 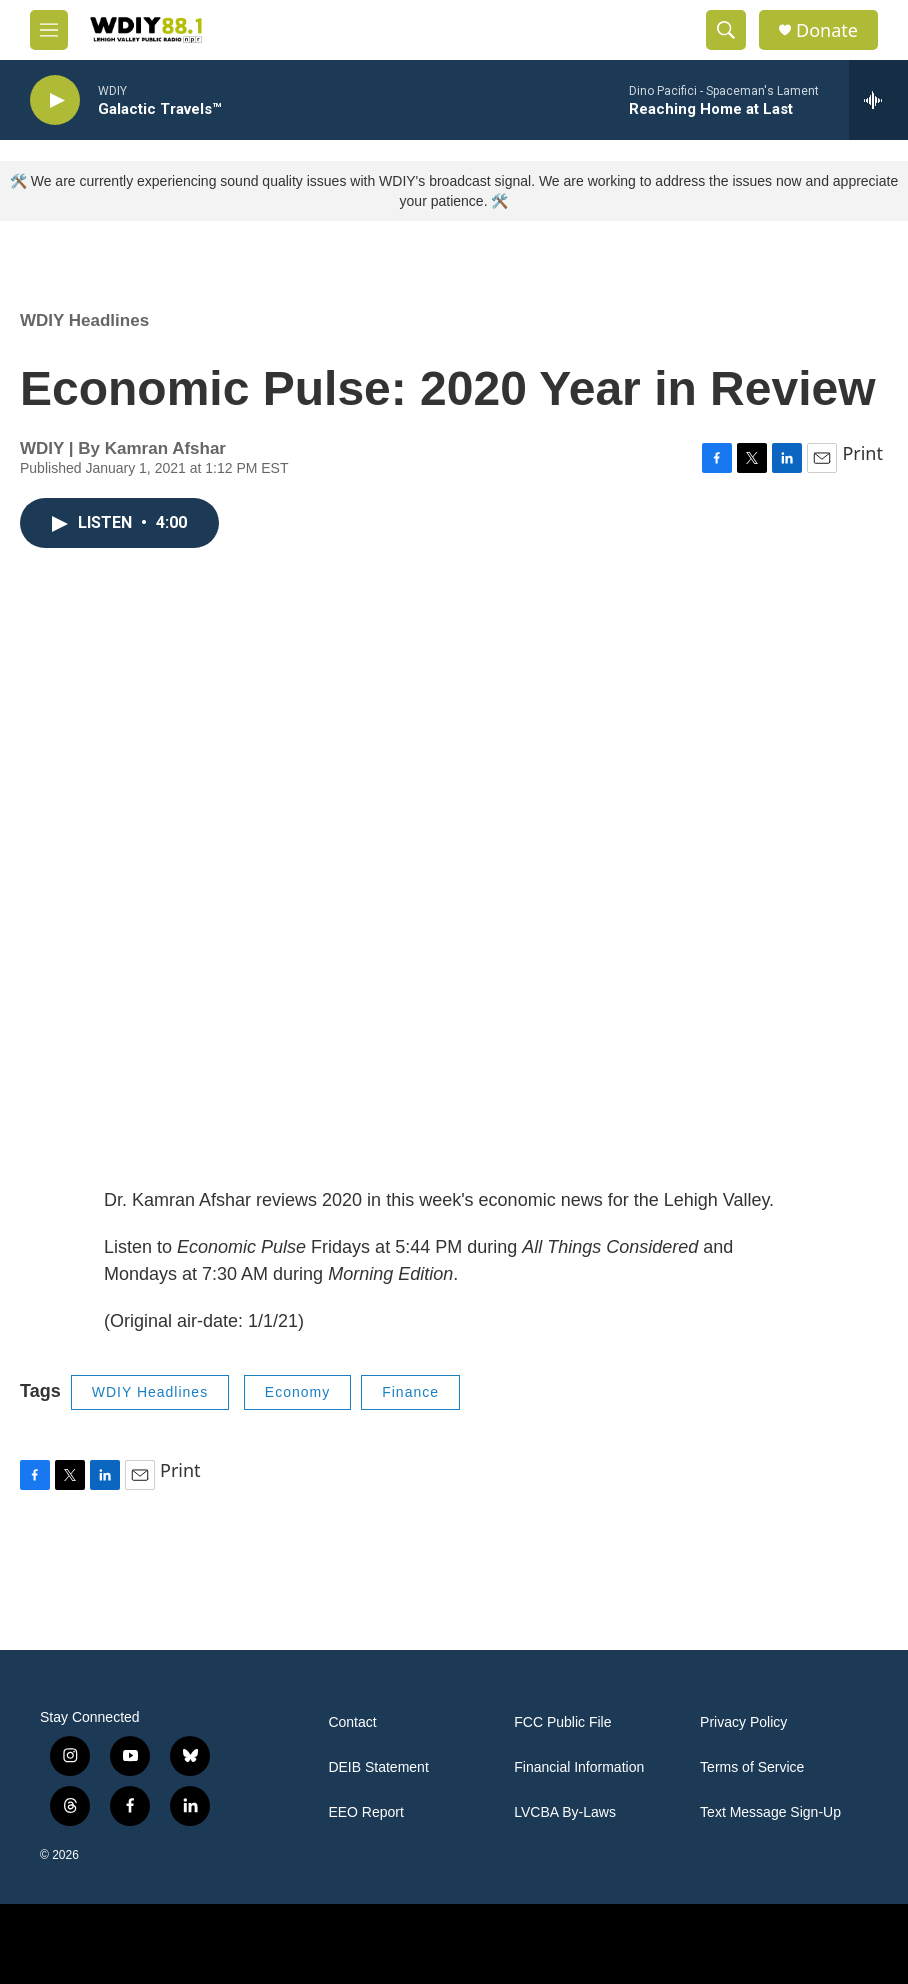 I want to click on DEIB Statement, so click(x=378, y=1767).